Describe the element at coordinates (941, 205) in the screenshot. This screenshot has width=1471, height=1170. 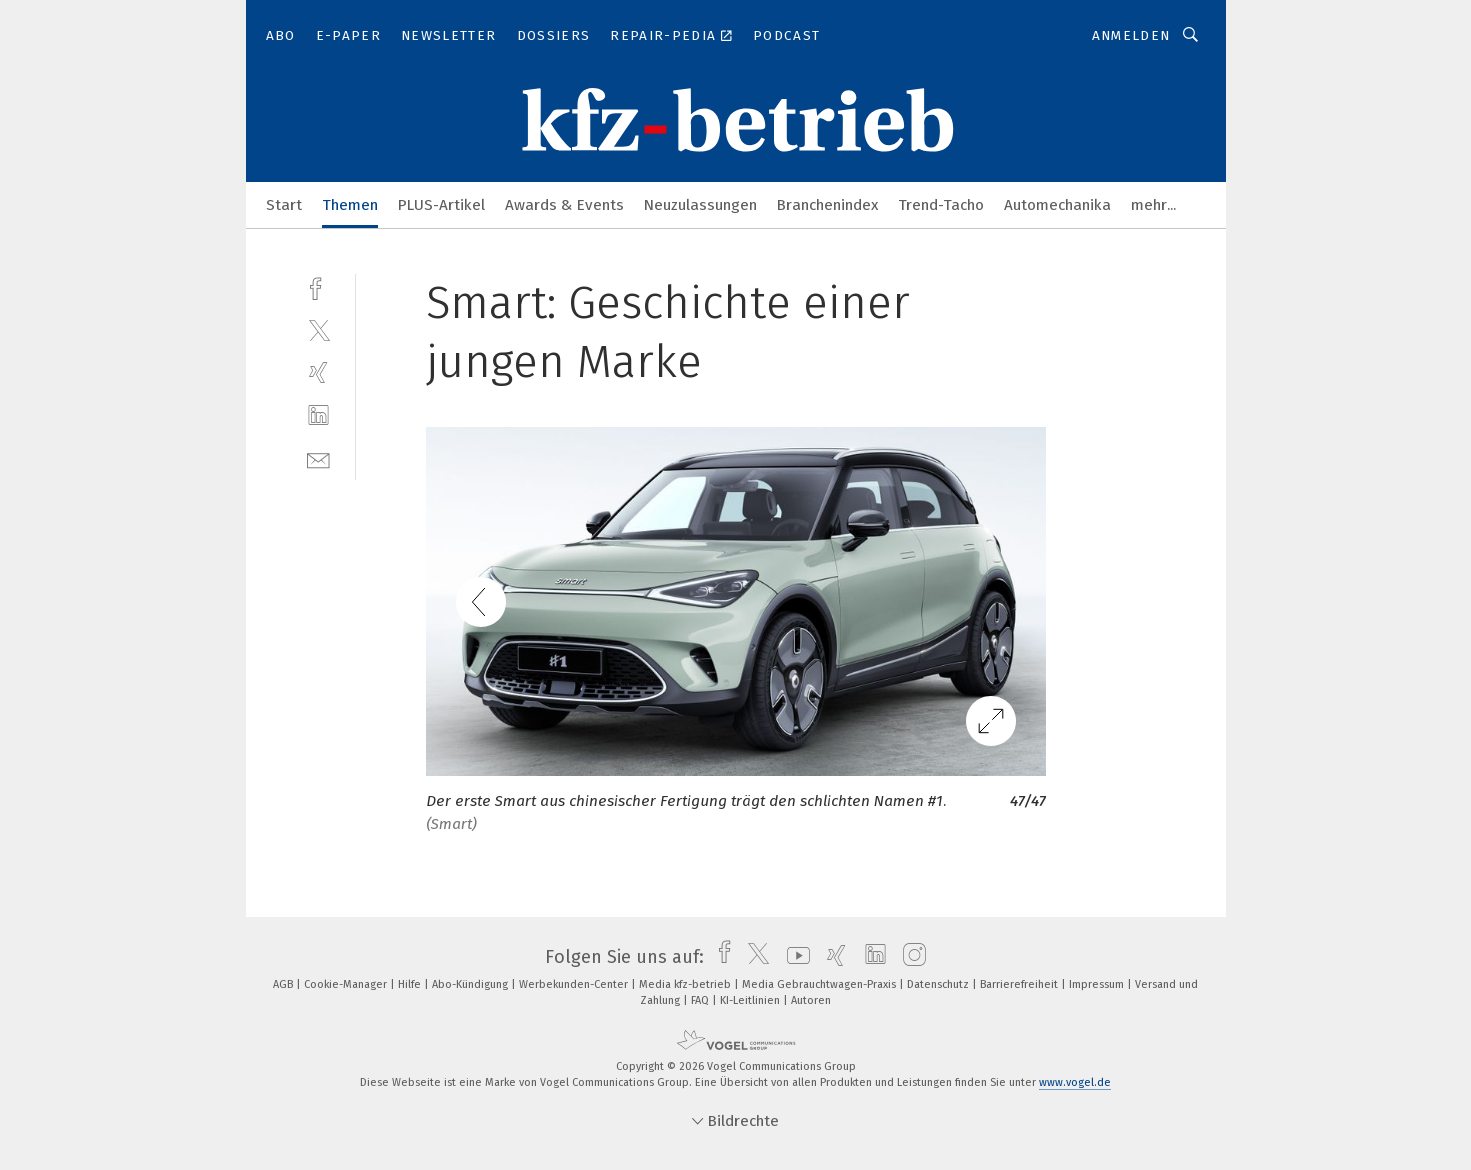
I see `Trend-Tacho` at that location.